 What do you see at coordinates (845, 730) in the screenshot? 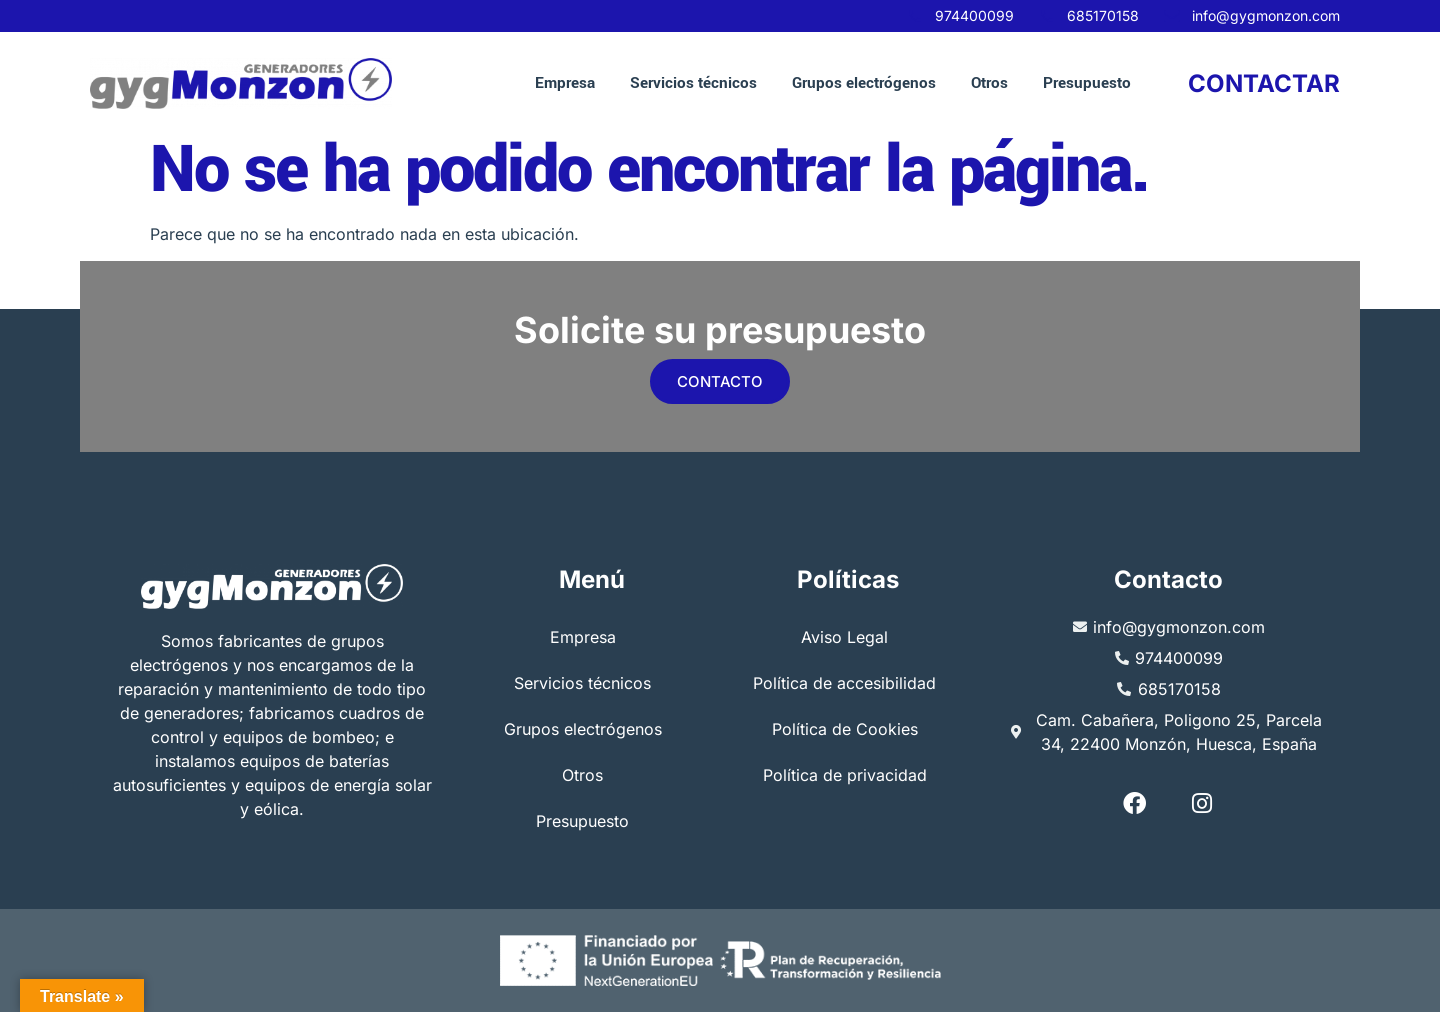
I see `Política de Cookies` at bounding box center [845, 730].